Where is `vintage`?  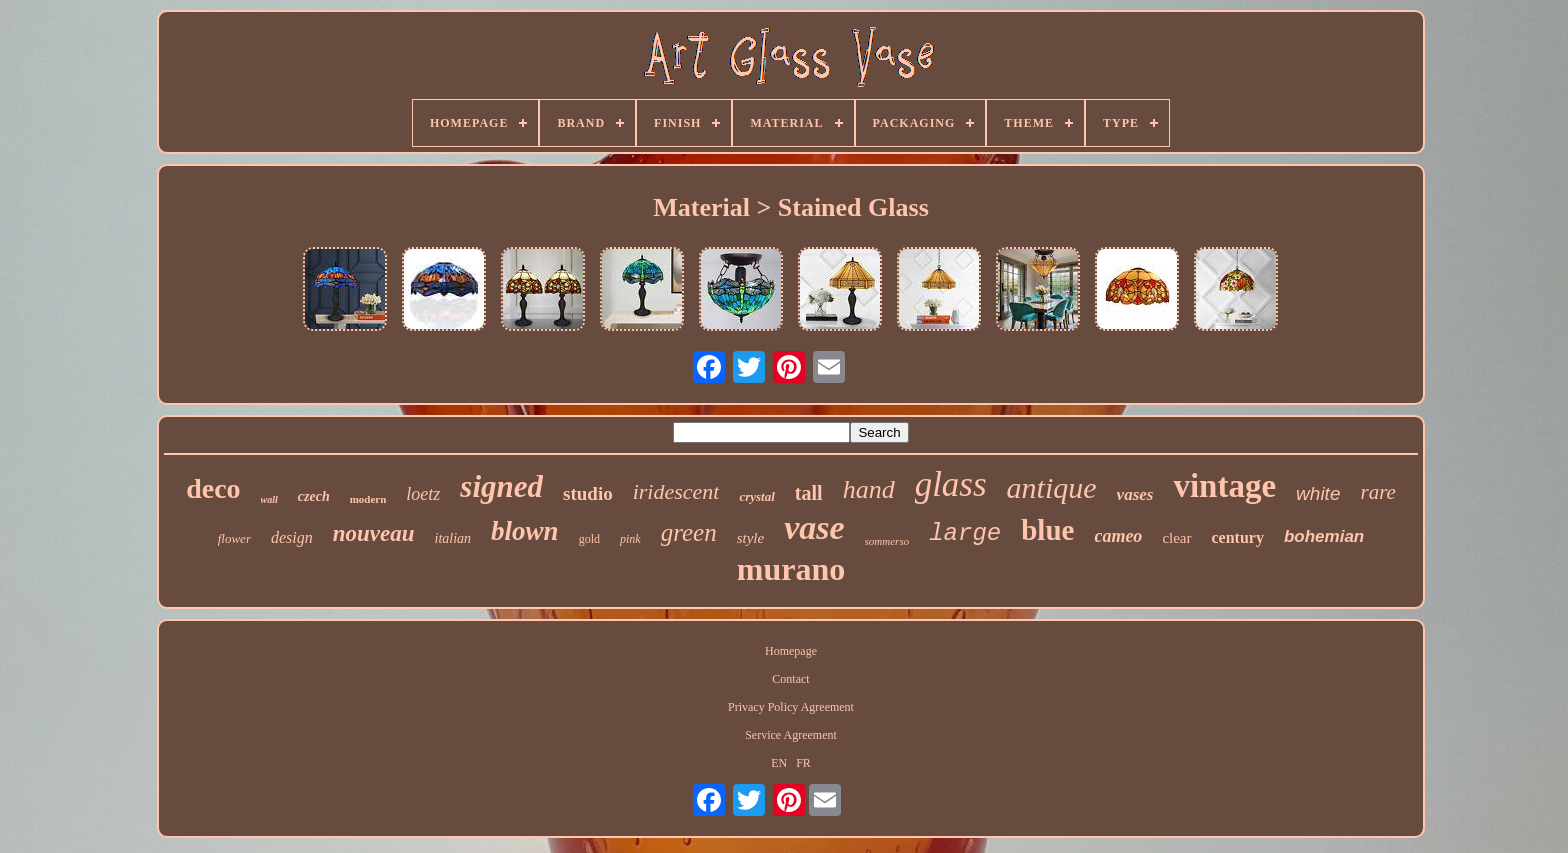
vintage is located at coordinates (1224, 486).